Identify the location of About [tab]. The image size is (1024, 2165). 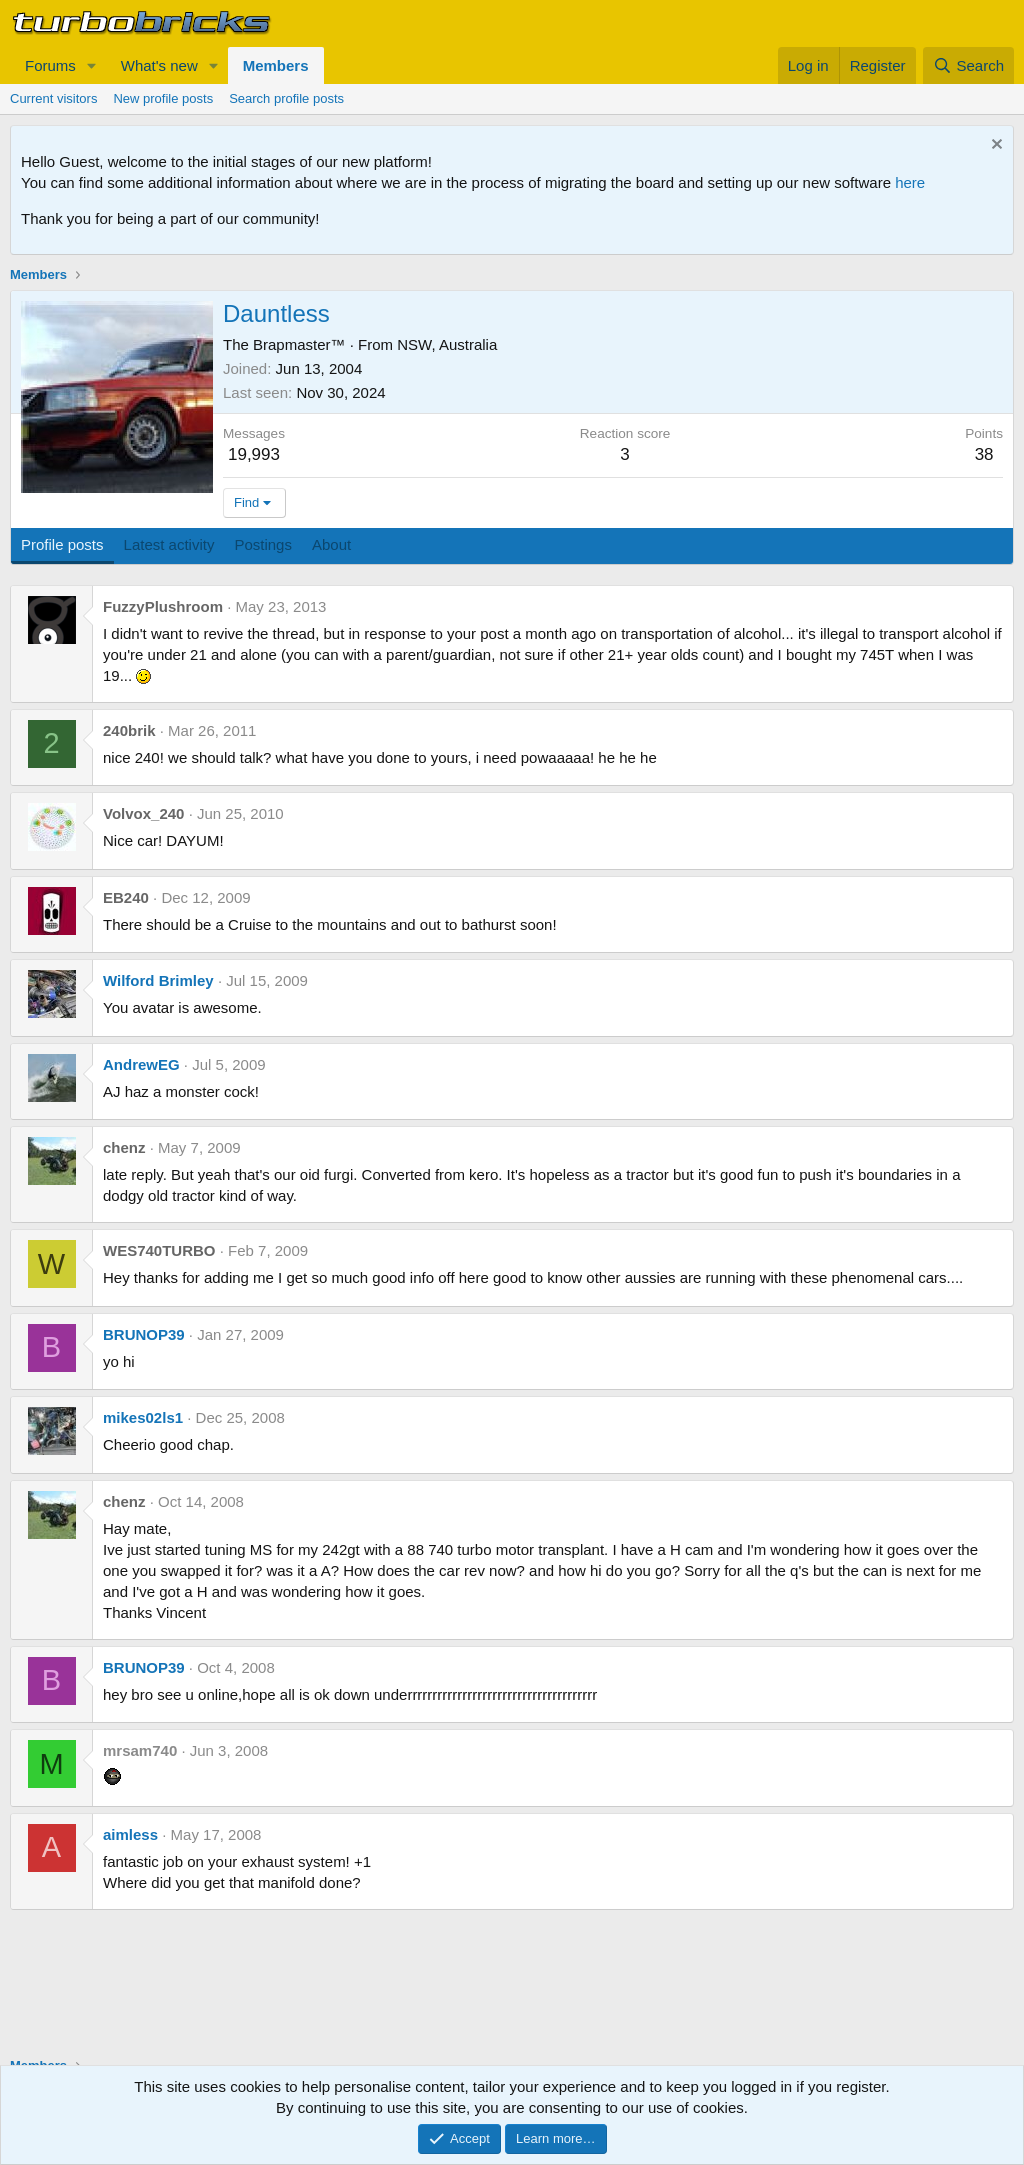
(331, 544).